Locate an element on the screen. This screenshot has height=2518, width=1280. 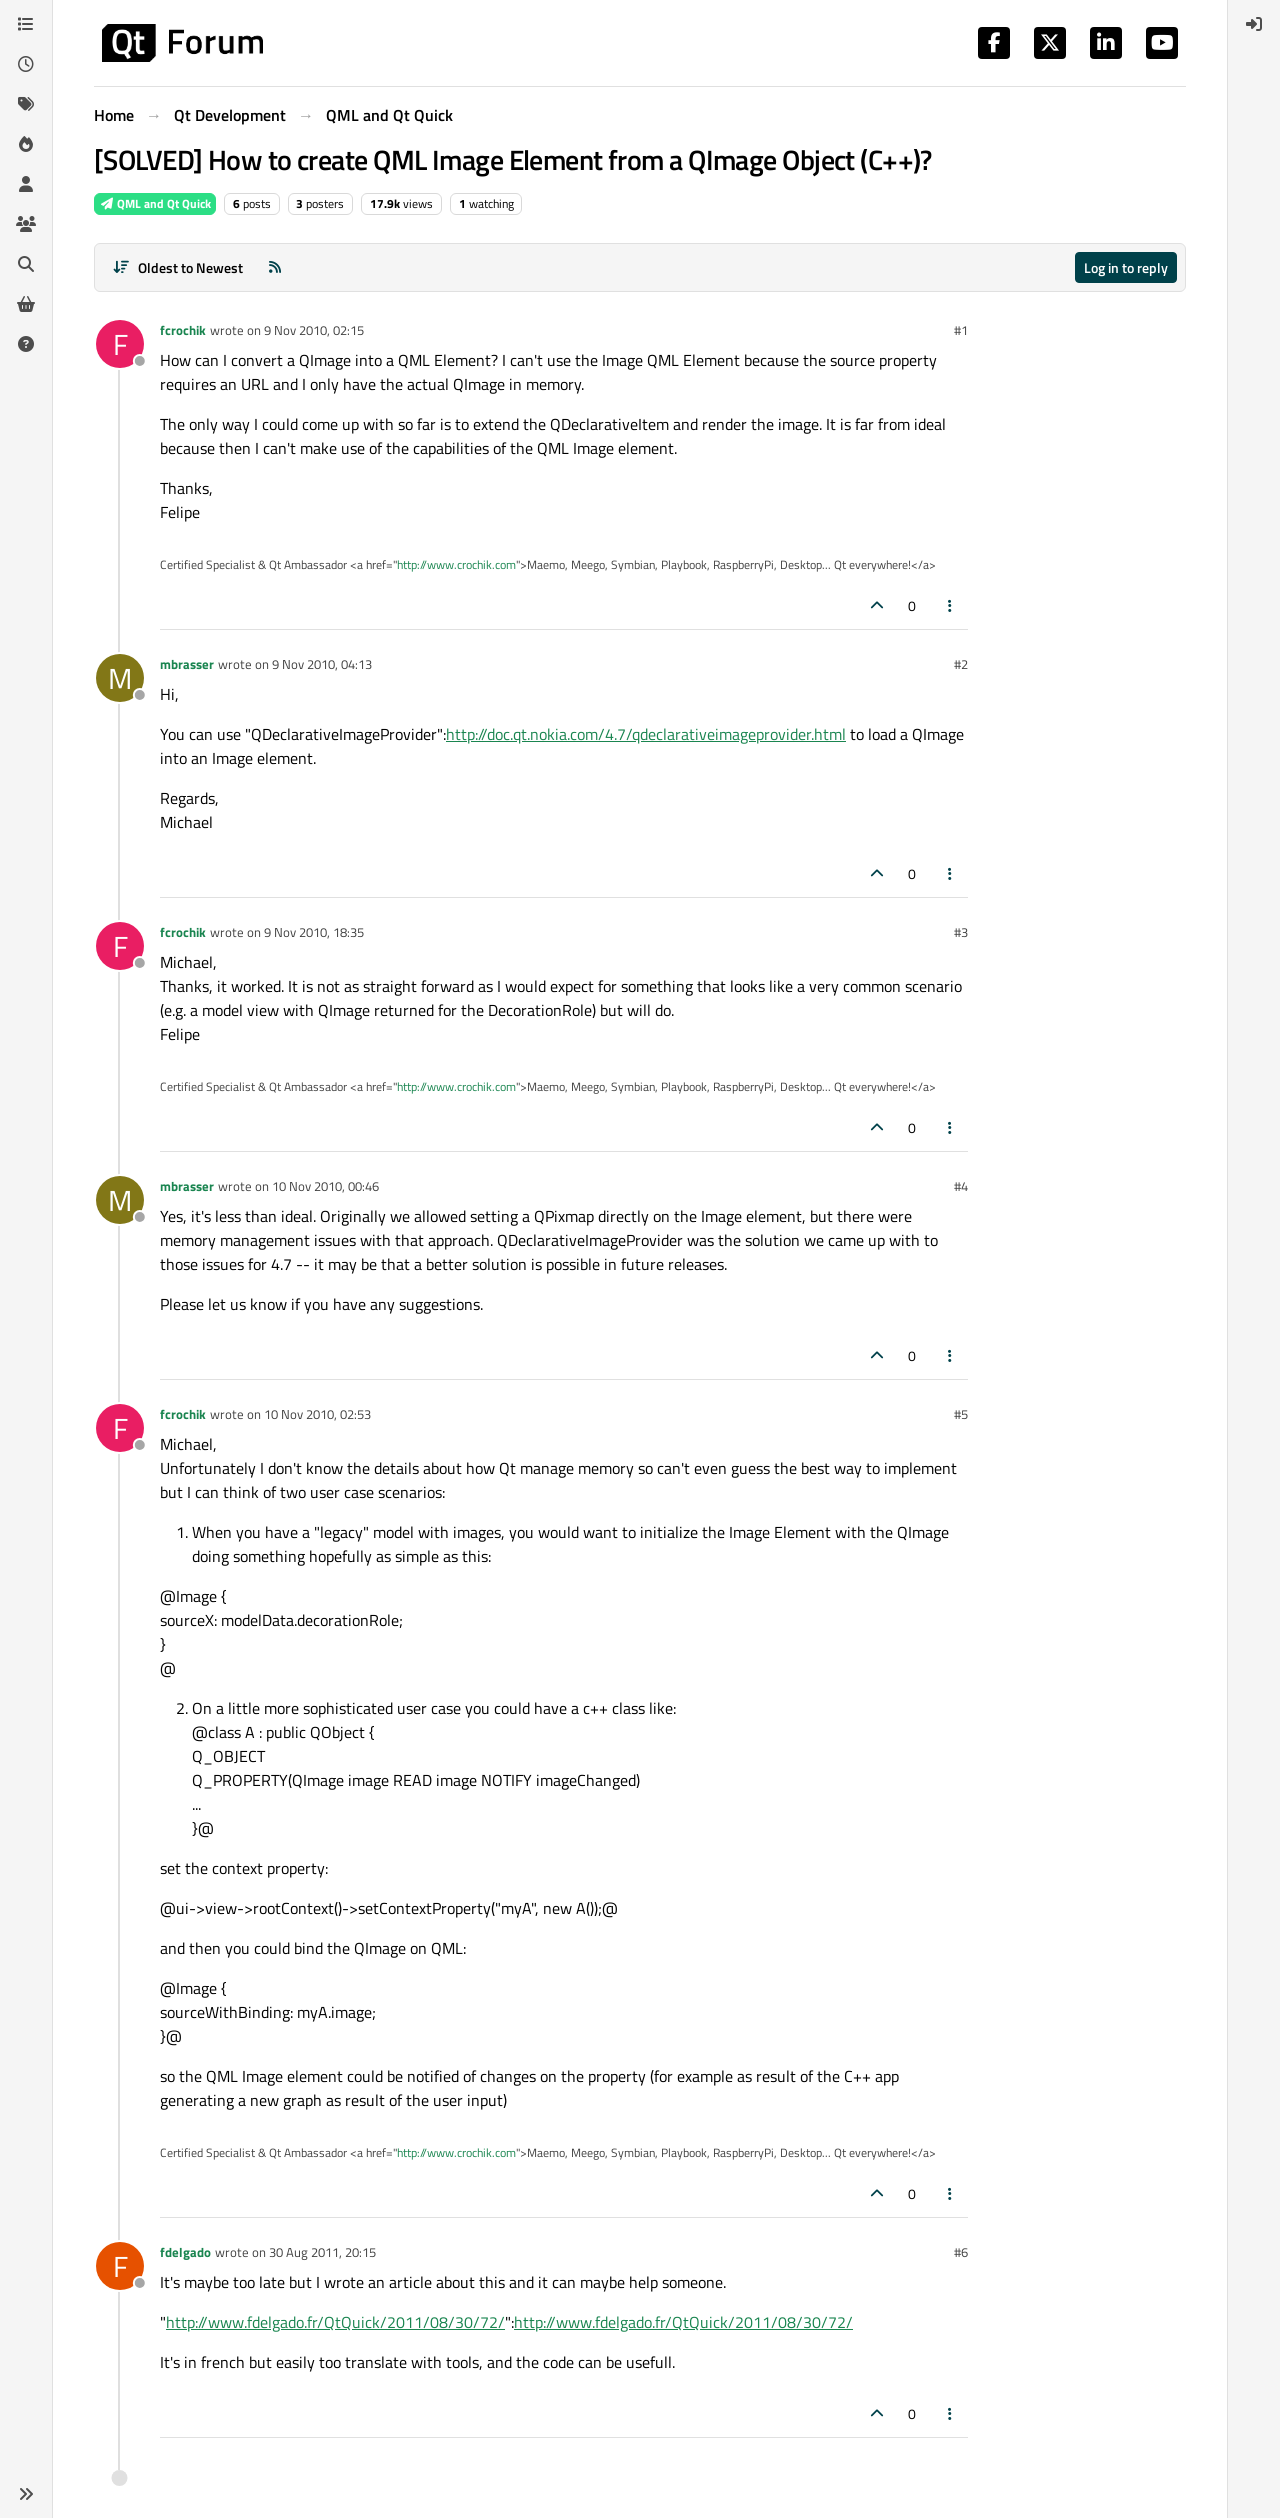
[Profile page for user mbrasser] is located at coordinates (120, 678).